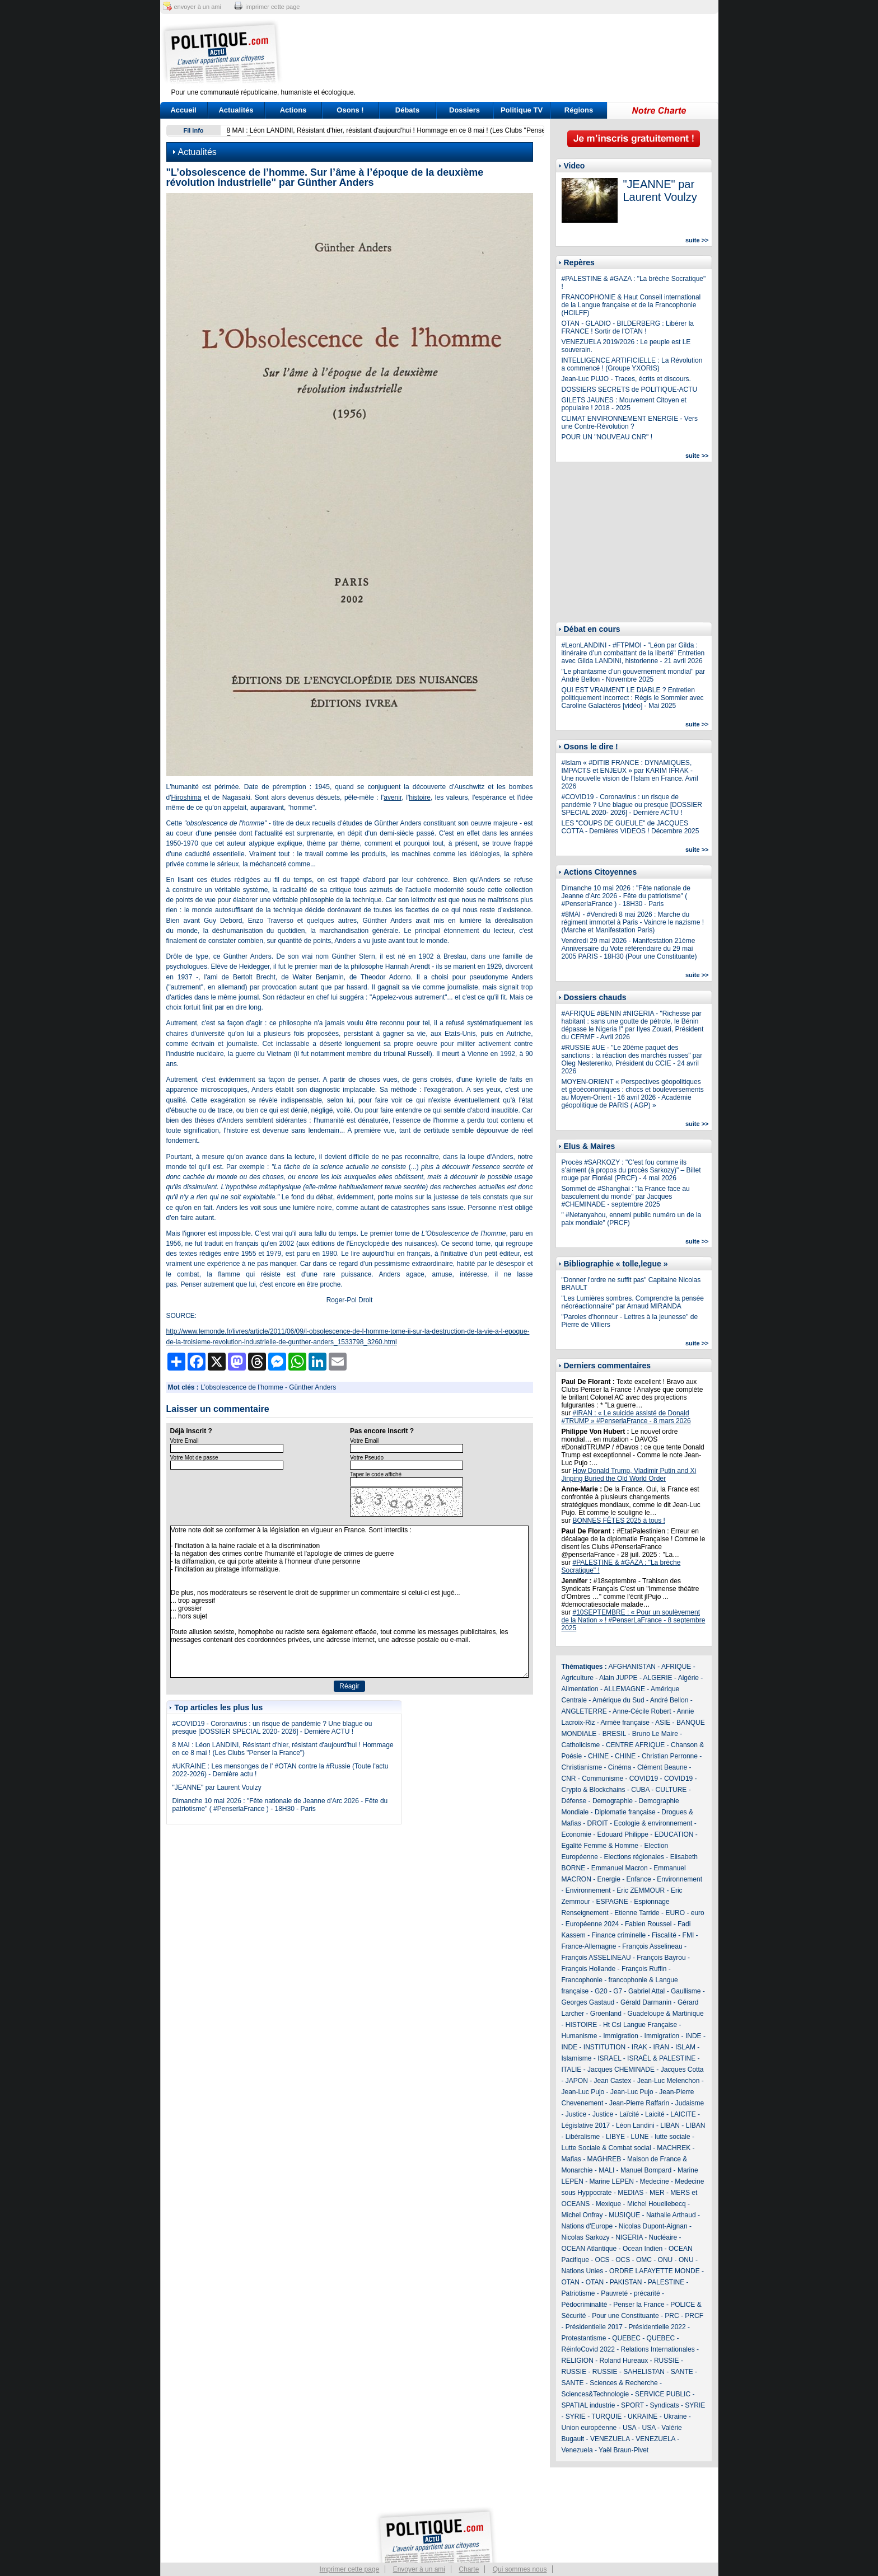 This screenshot has width=878, height=2576. What do you see at coordinates (697, 240) in the screenshot?
I see `suite >>` at bounding box center [697, 240].